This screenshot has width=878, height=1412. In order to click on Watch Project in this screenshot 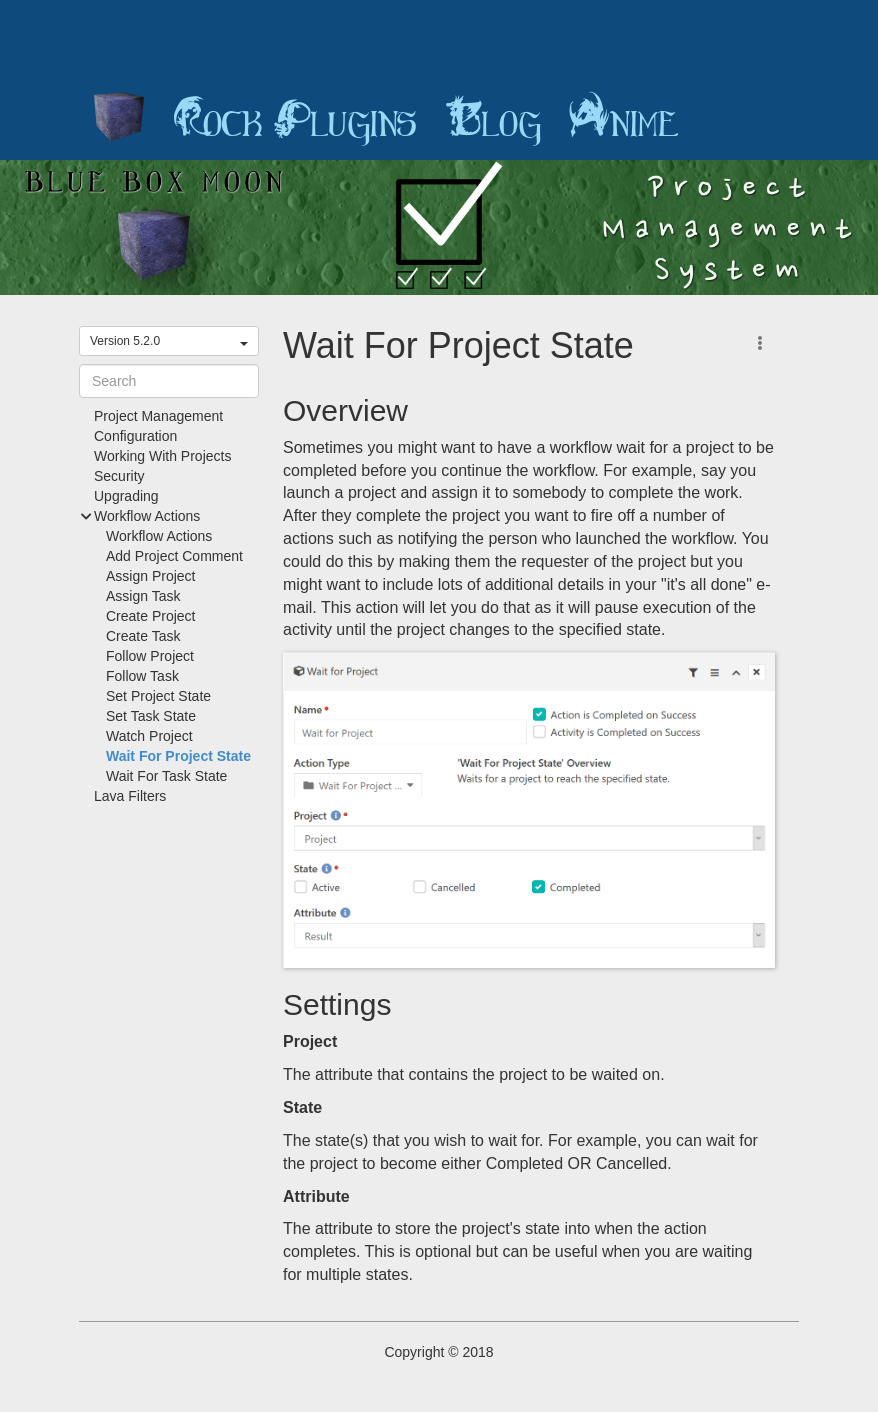, I will do `click(149, 736)`.